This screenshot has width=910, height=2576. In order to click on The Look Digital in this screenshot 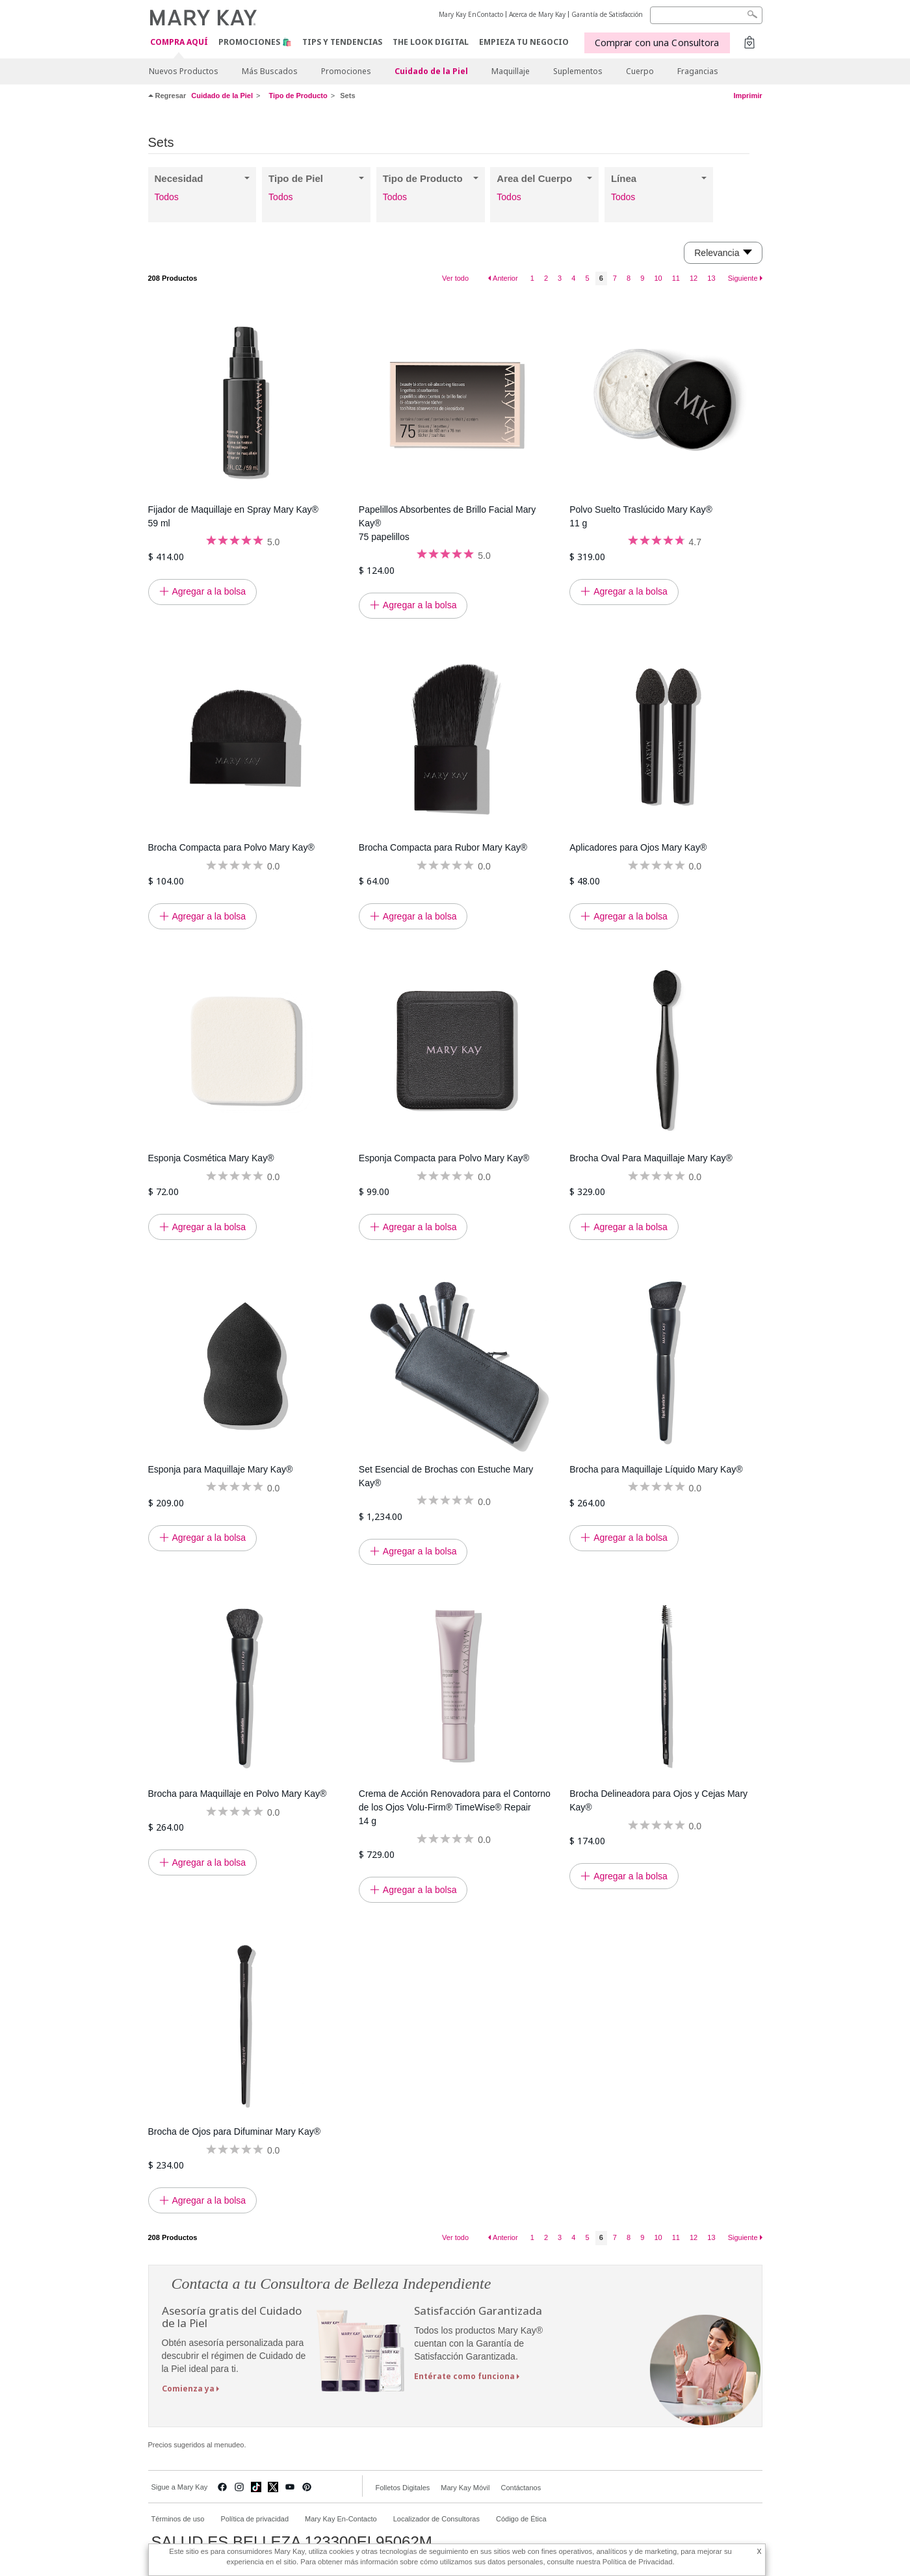, I will do `click(431, 42)`.